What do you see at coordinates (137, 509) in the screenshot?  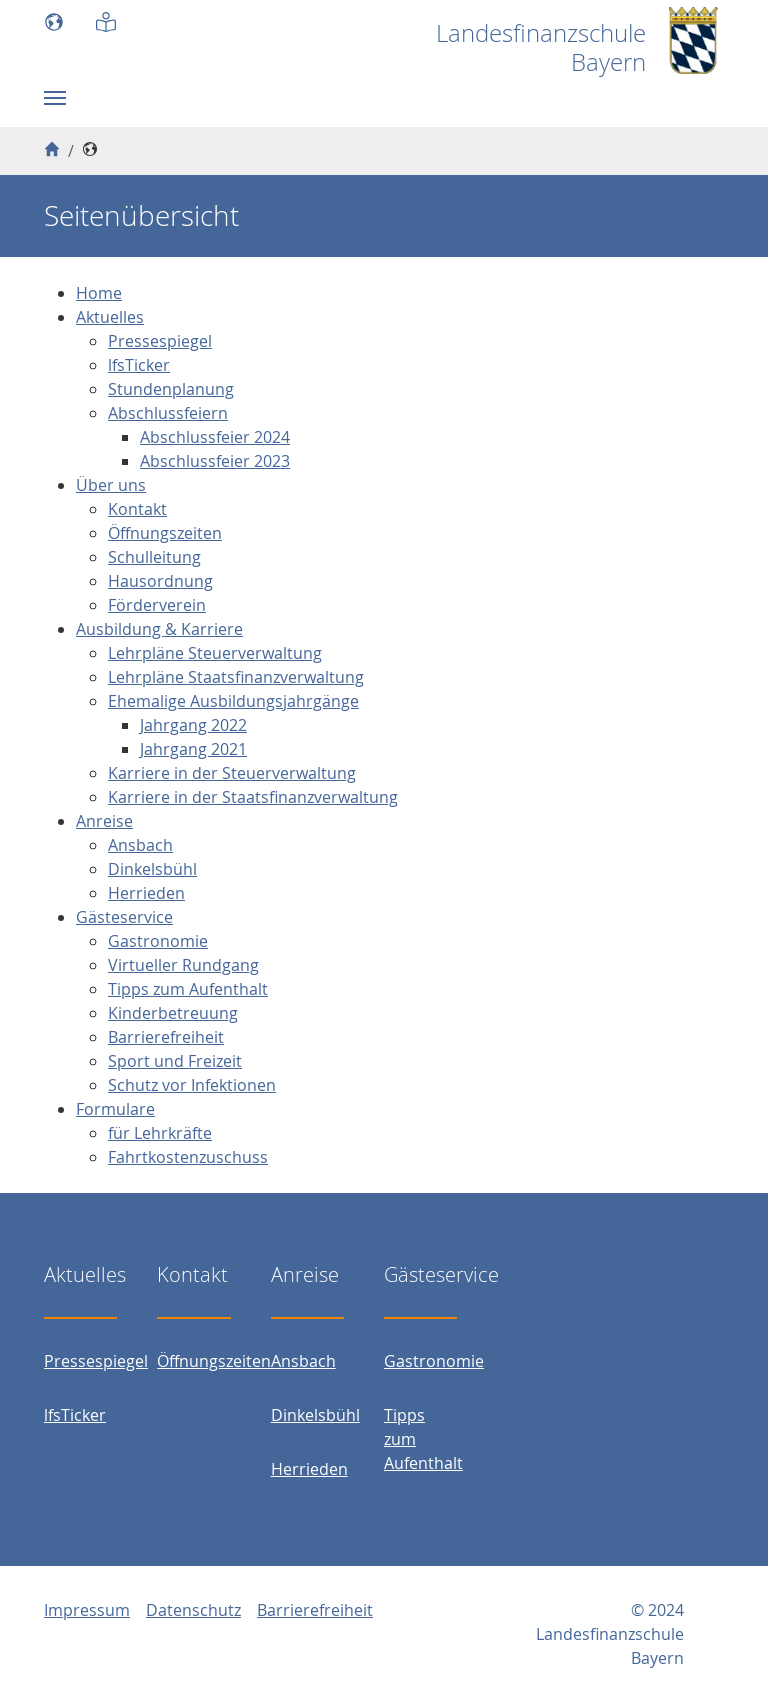 I see `Kontakt` at bounding box center [137, 509].